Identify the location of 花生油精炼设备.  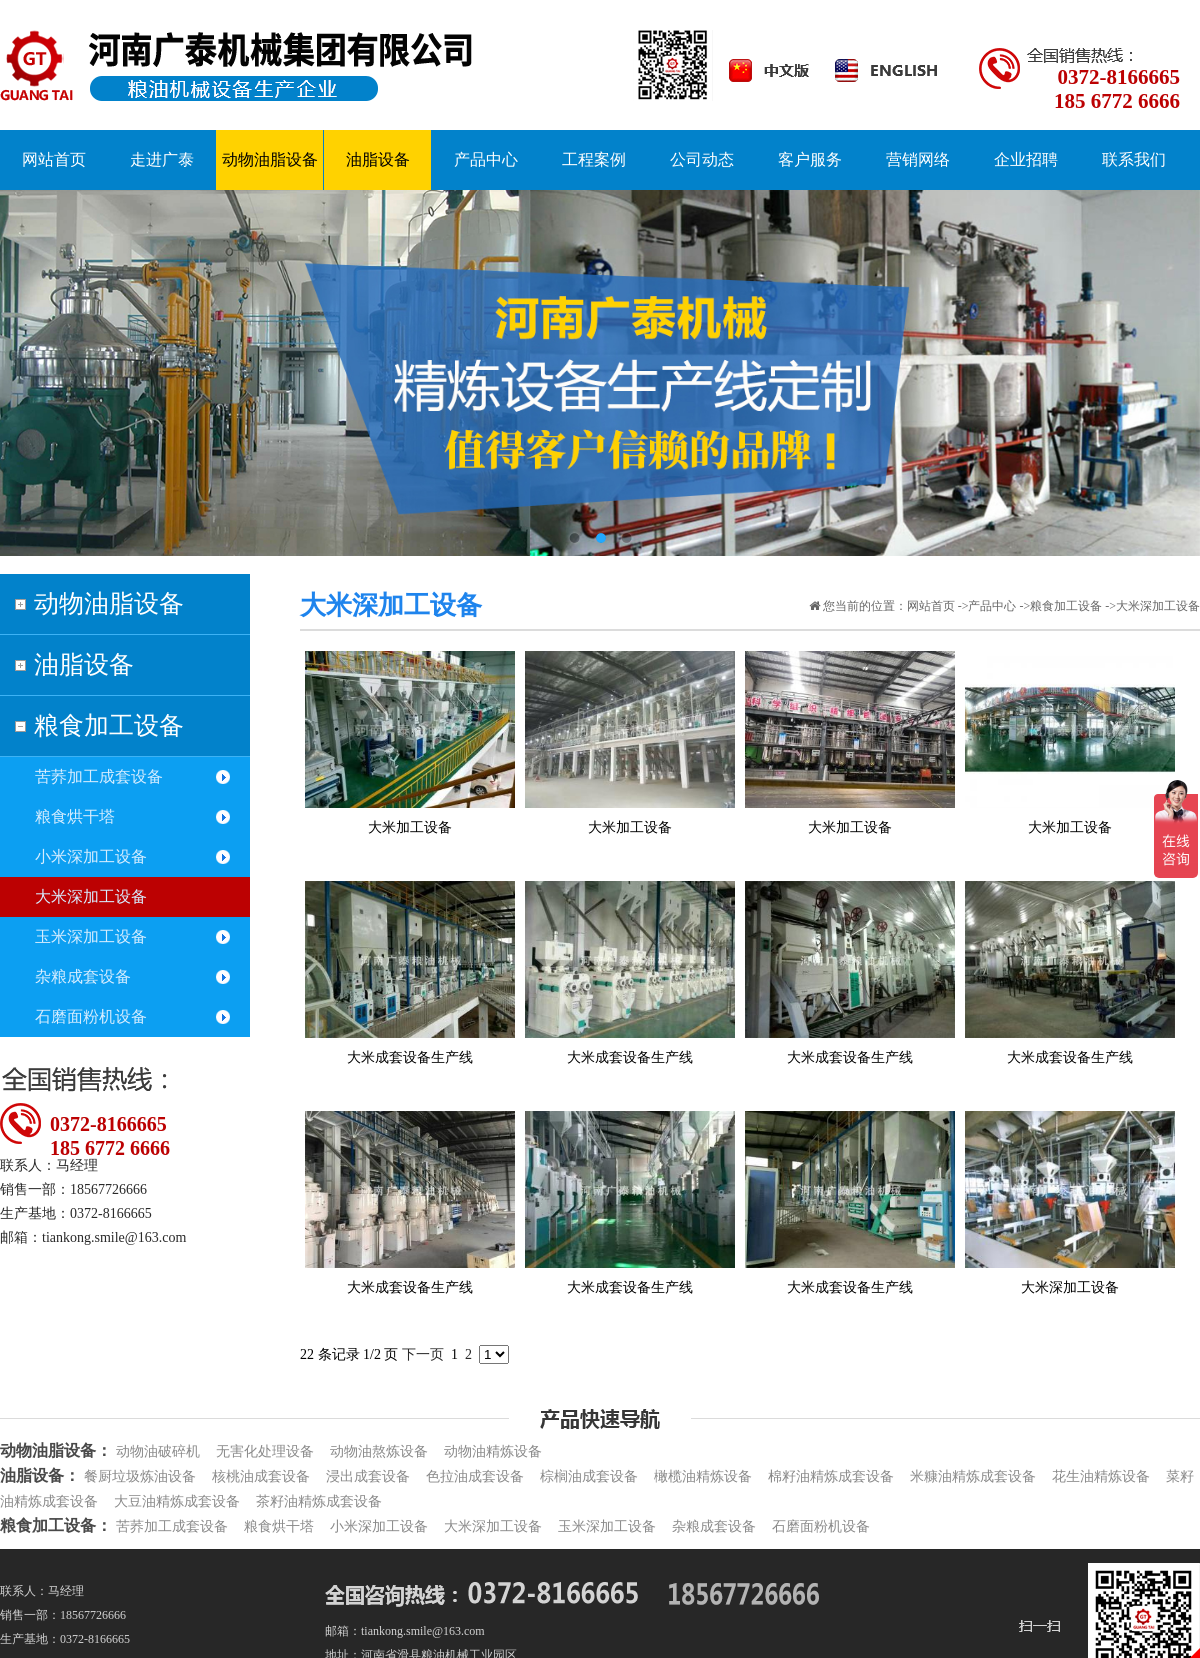
(1101, 1476).